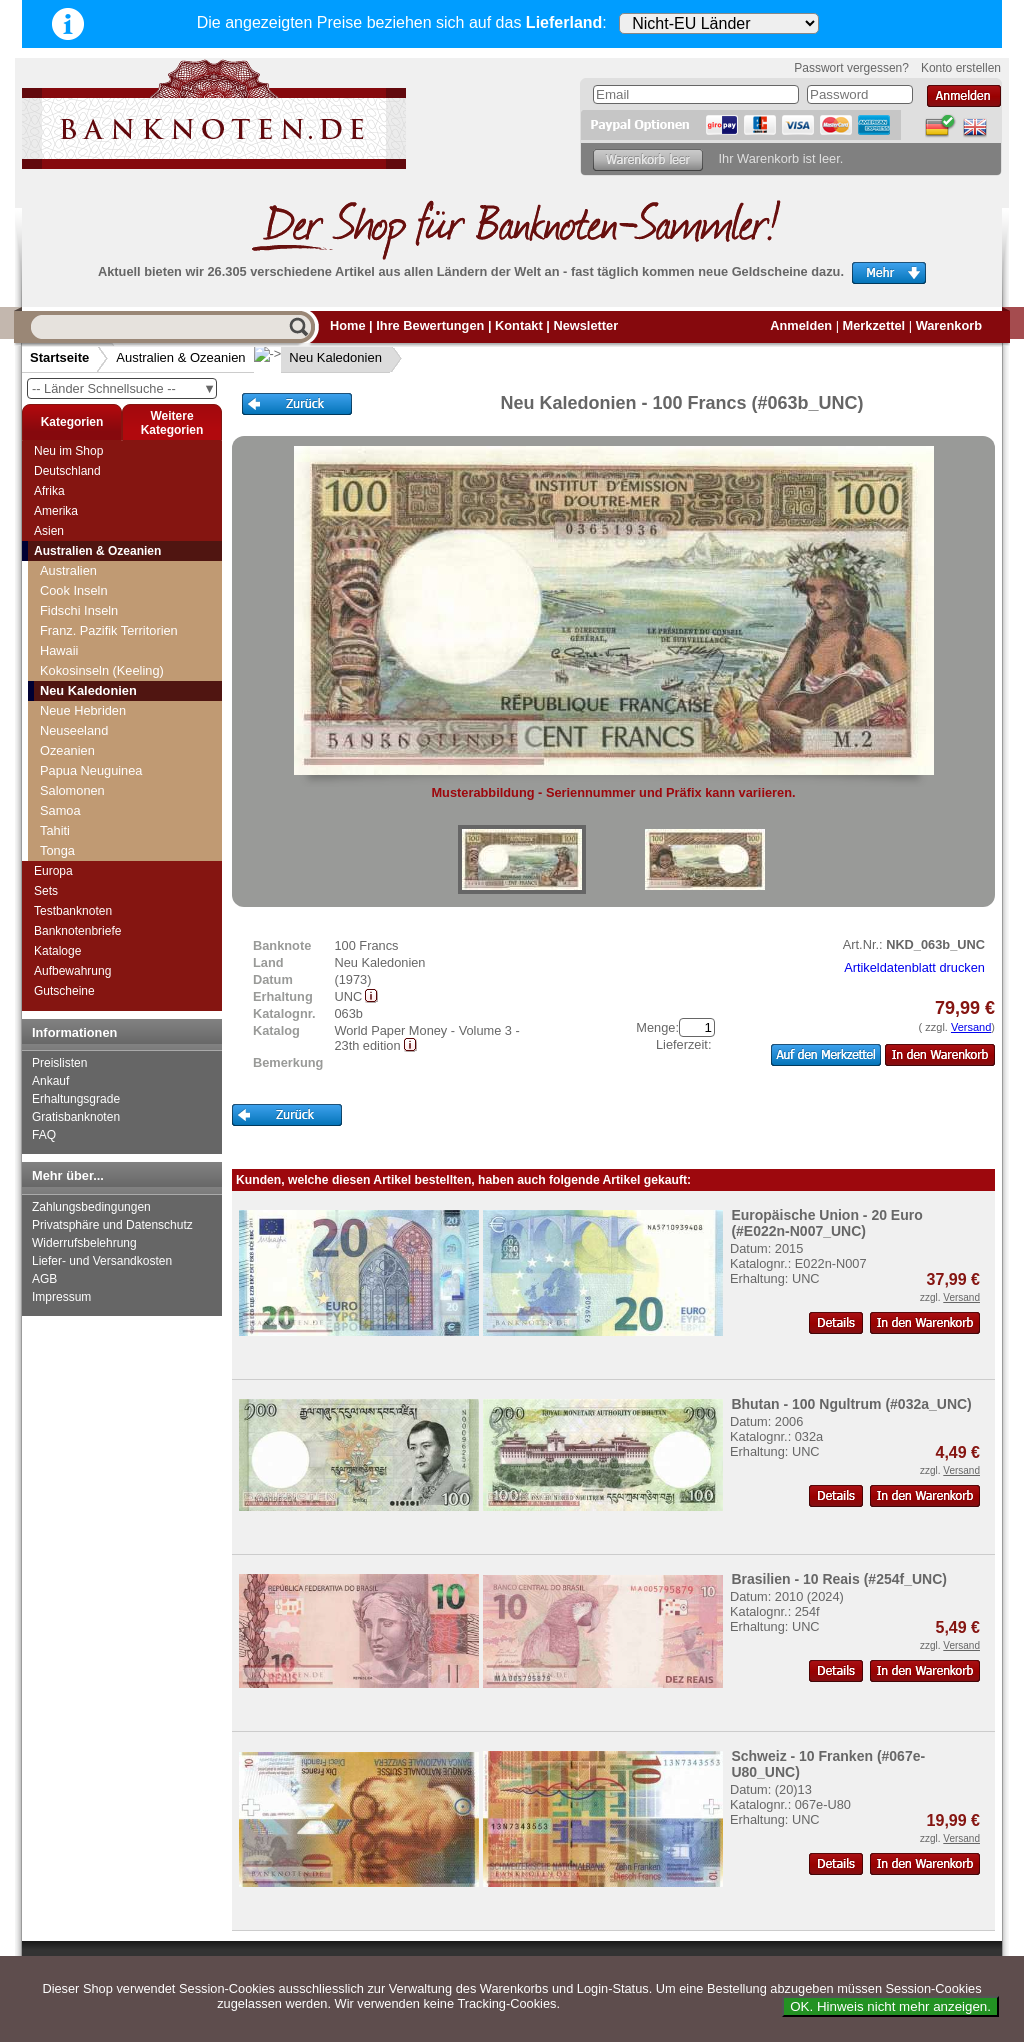 The image size is (1024, 2042). Describe the element at coordinates (59, 1063) in the screenshot. I see `Preislisten` at that location.